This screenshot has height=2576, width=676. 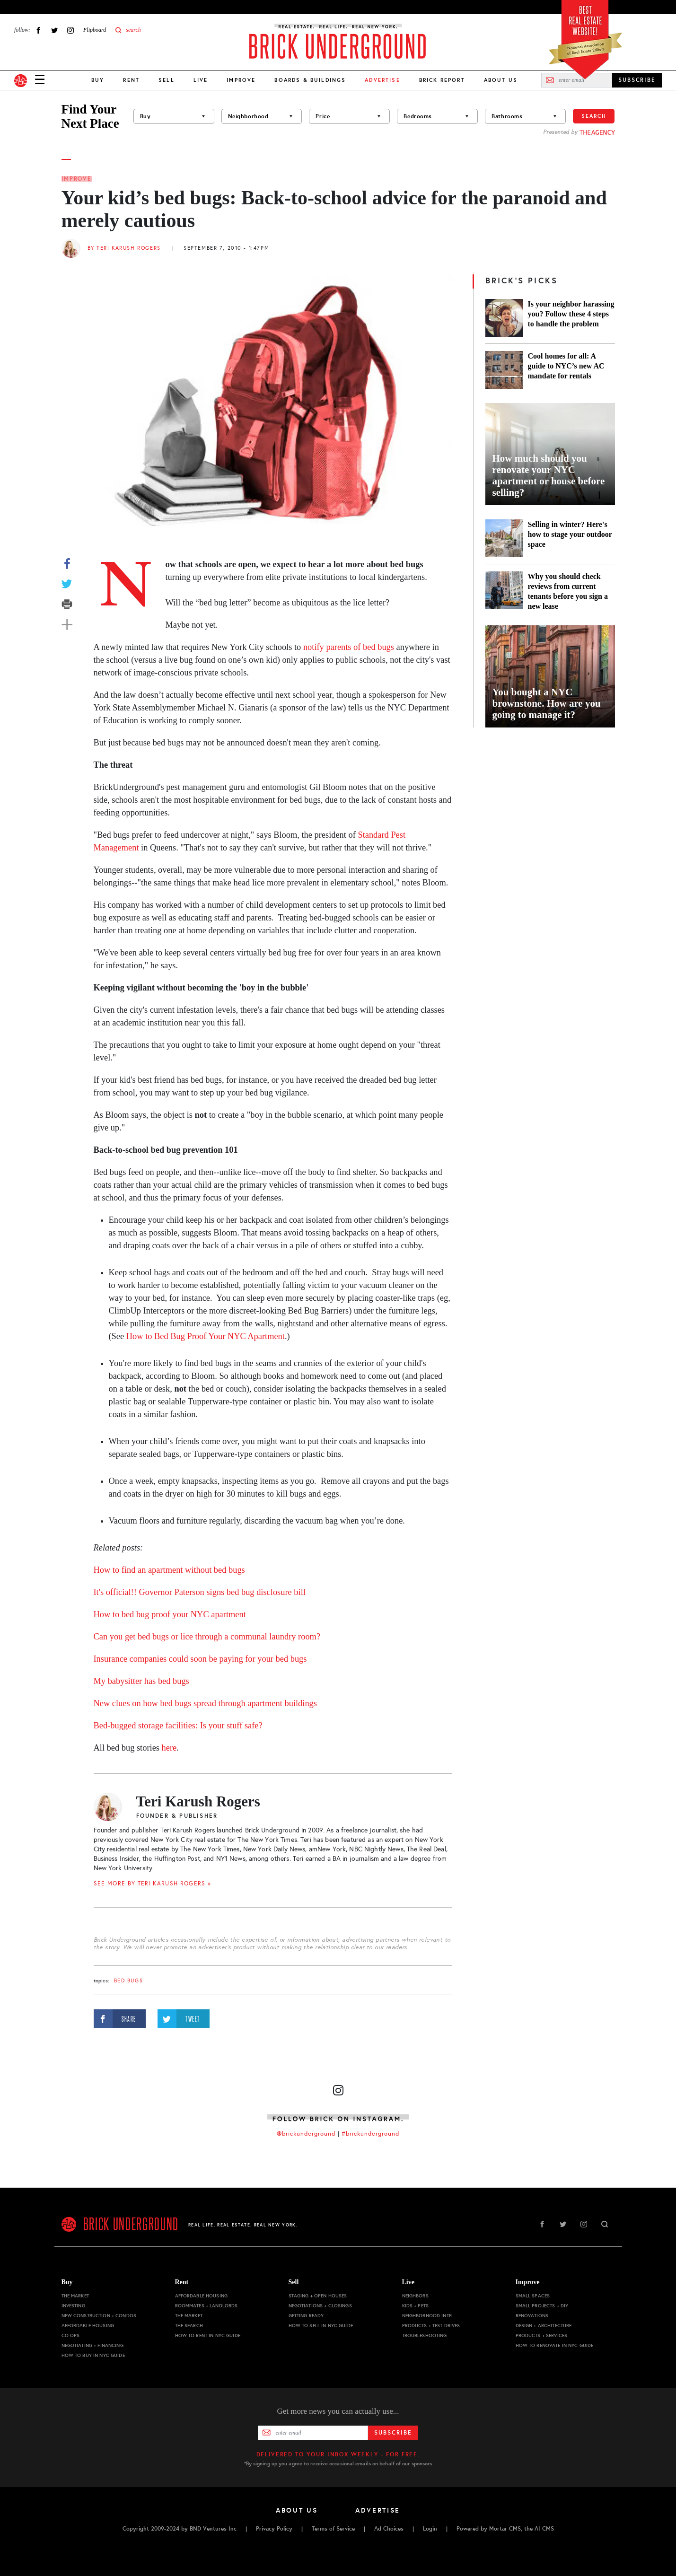 I want to click on Getting Ready, so click(x=306, y=2316).